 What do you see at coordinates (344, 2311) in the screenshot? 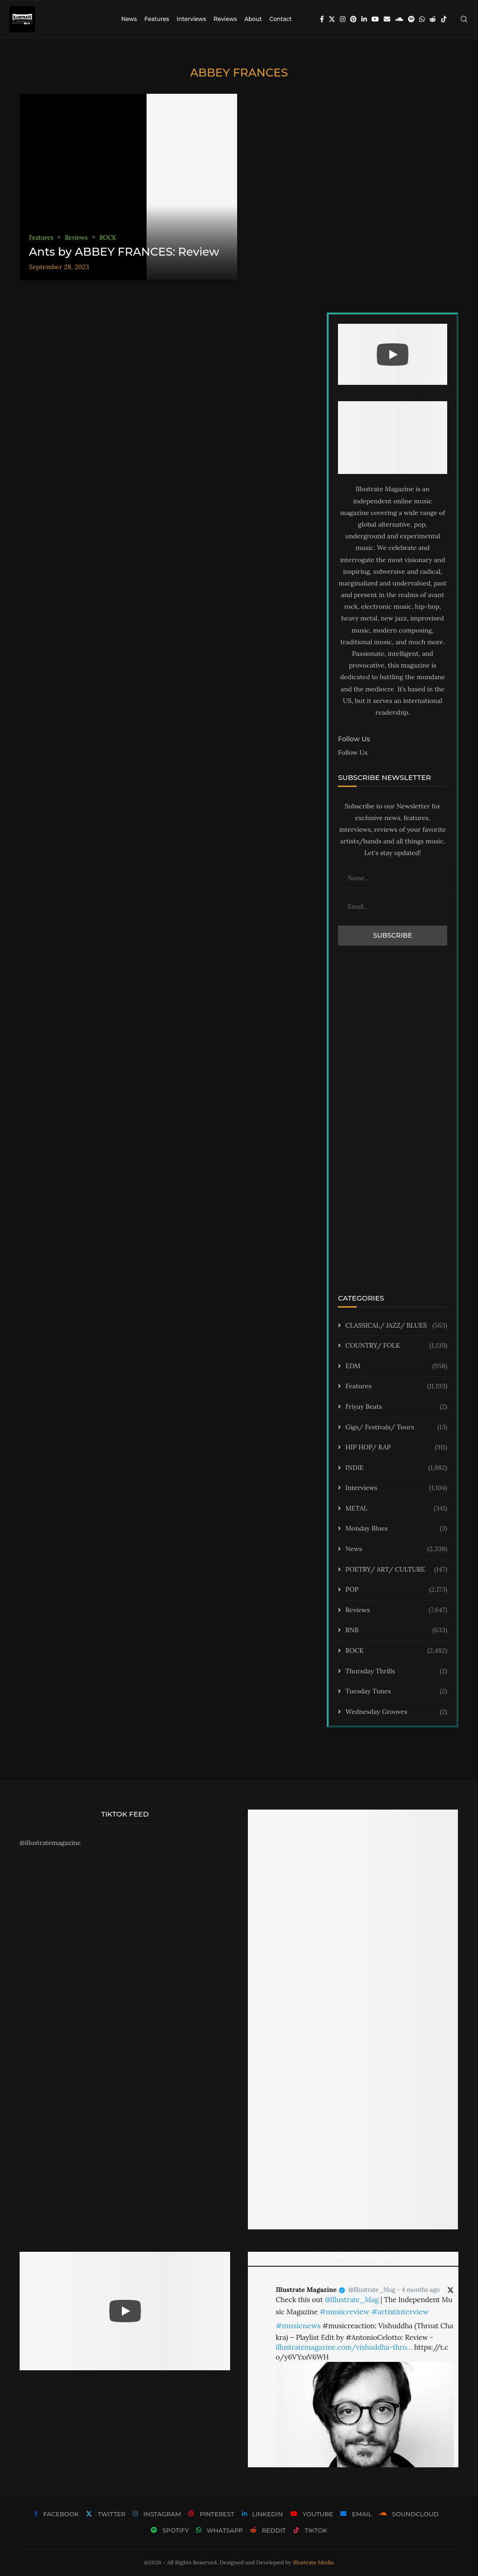
I see `#musicreview` at bounding box center [344, 2311].